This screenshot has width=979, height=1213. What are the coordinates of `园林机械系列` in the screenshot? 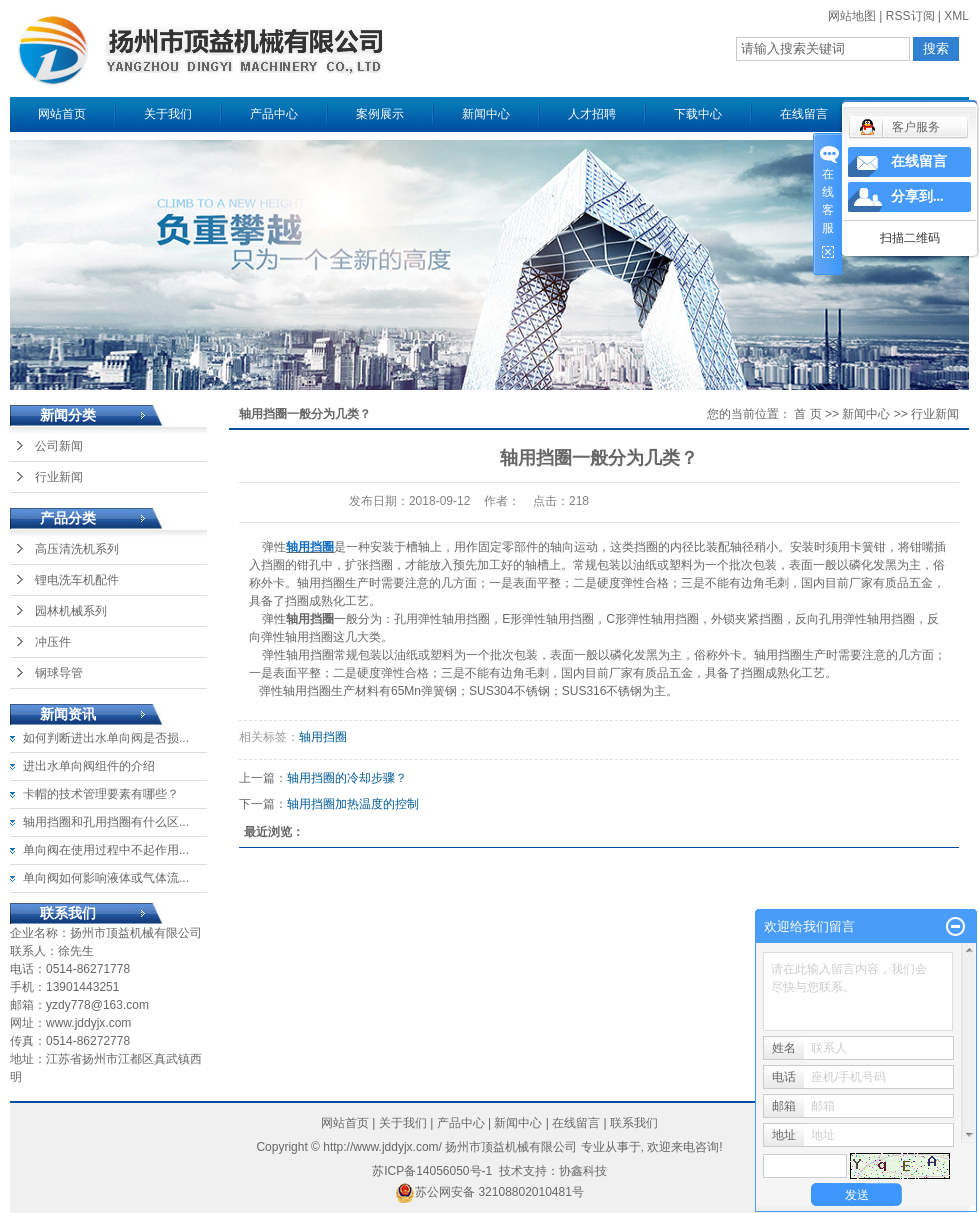 It's located at (71, 611).